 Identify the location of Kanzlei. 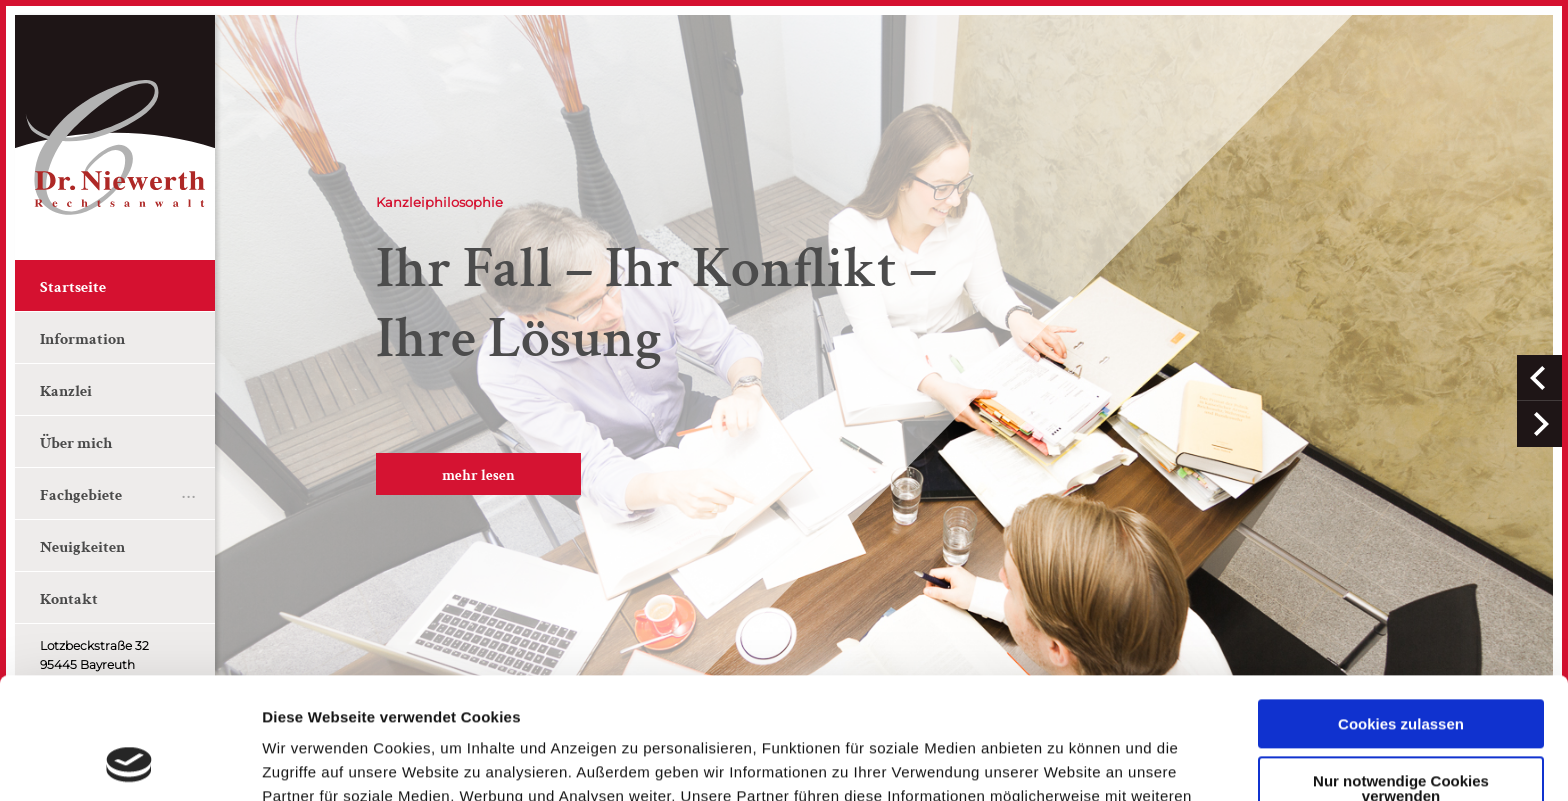
(66, 391).